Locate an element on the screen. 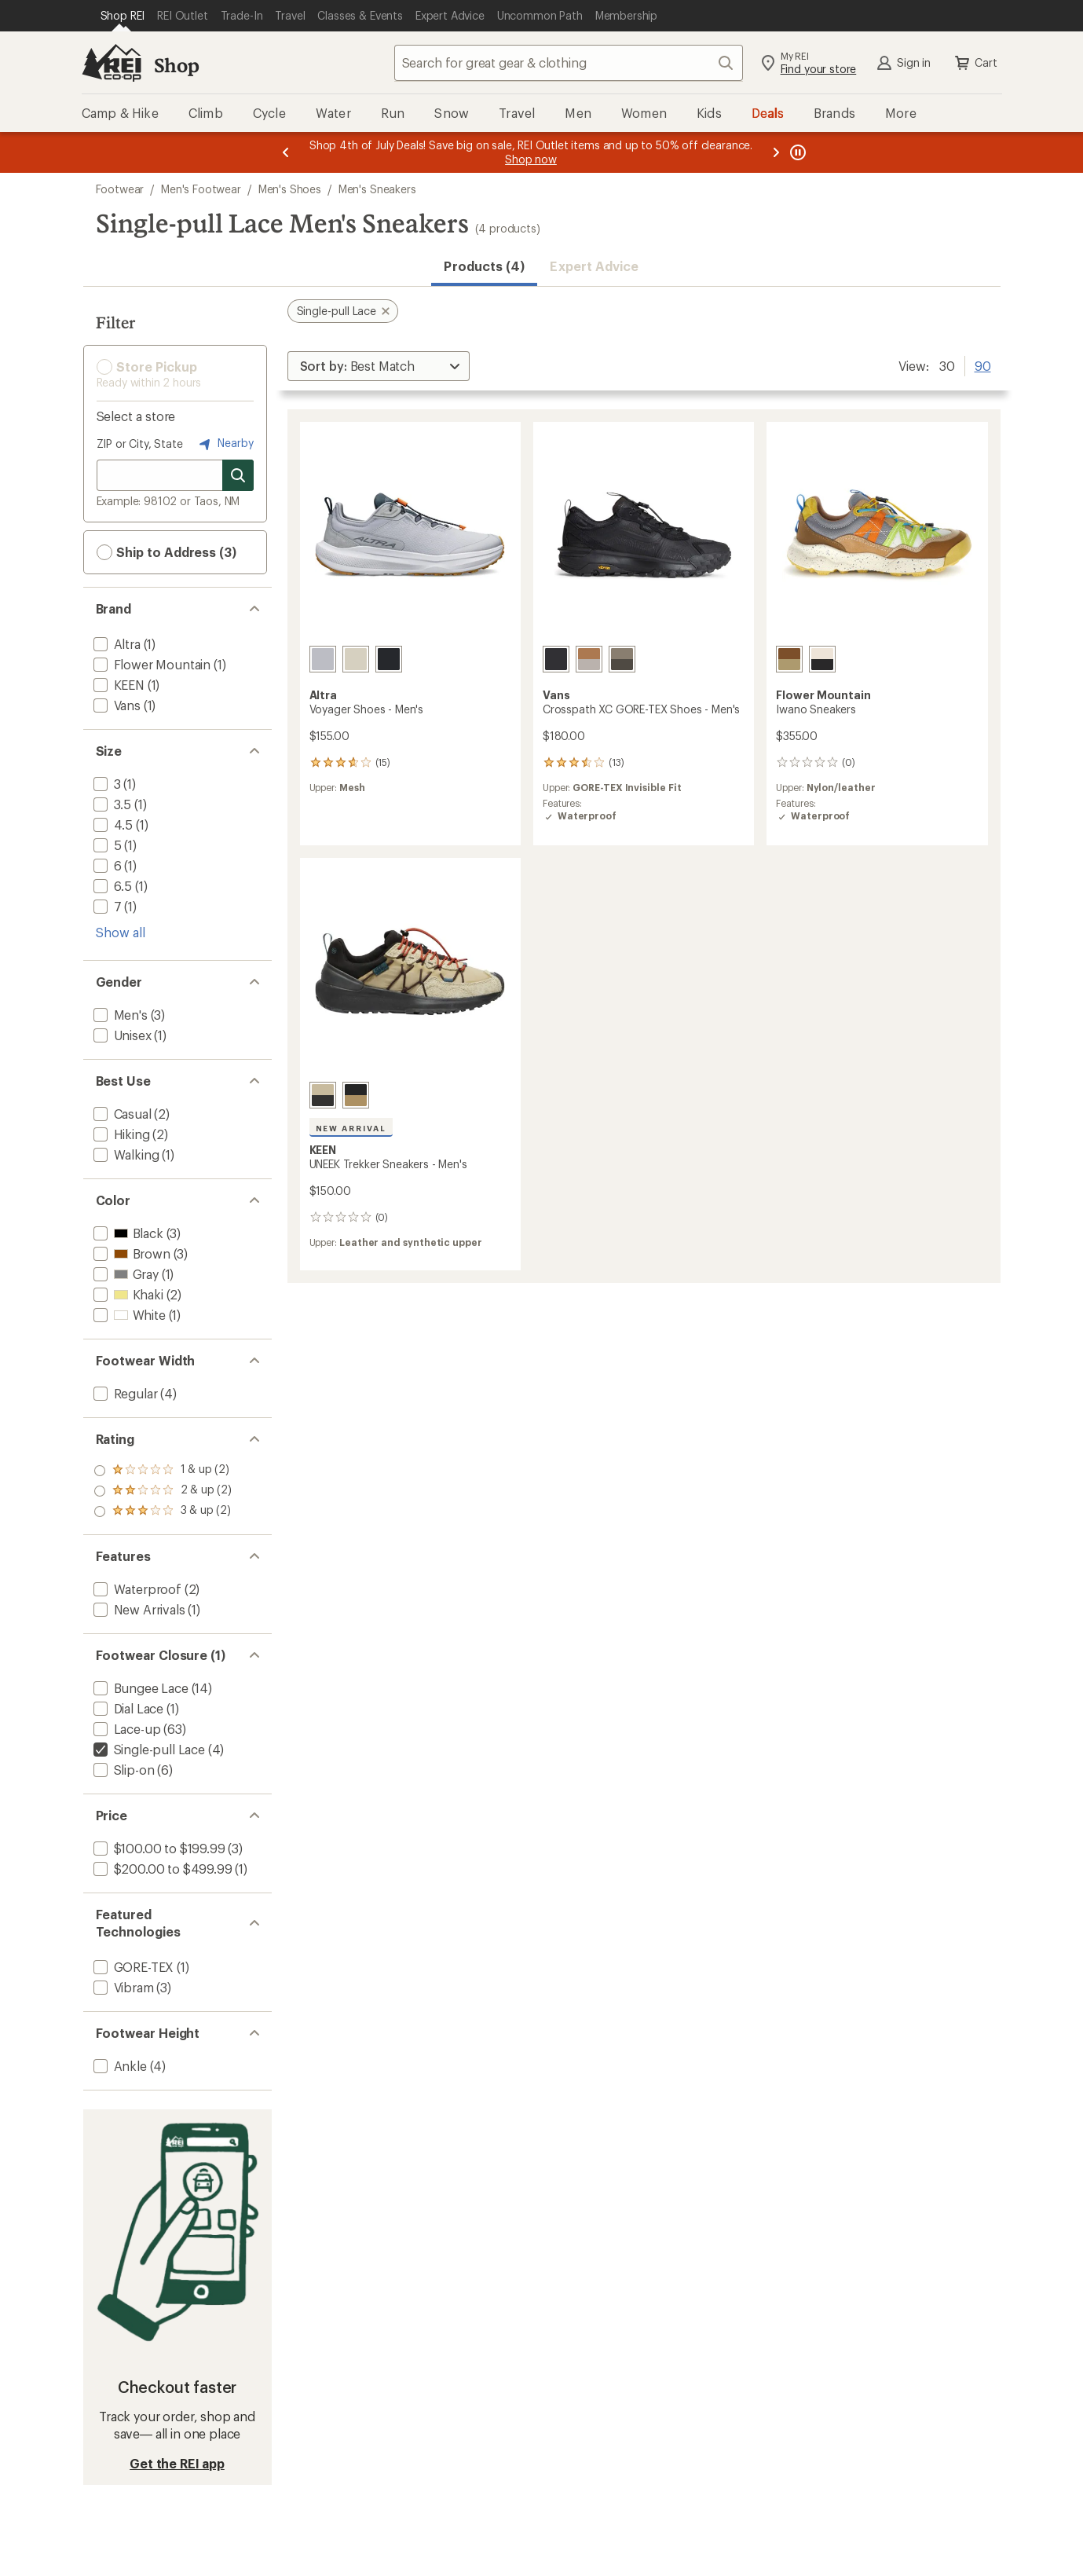 The width and height of the screenshot is (1083, 2576). [Safari/mediterranea] is located at coordinates (322, 1095).